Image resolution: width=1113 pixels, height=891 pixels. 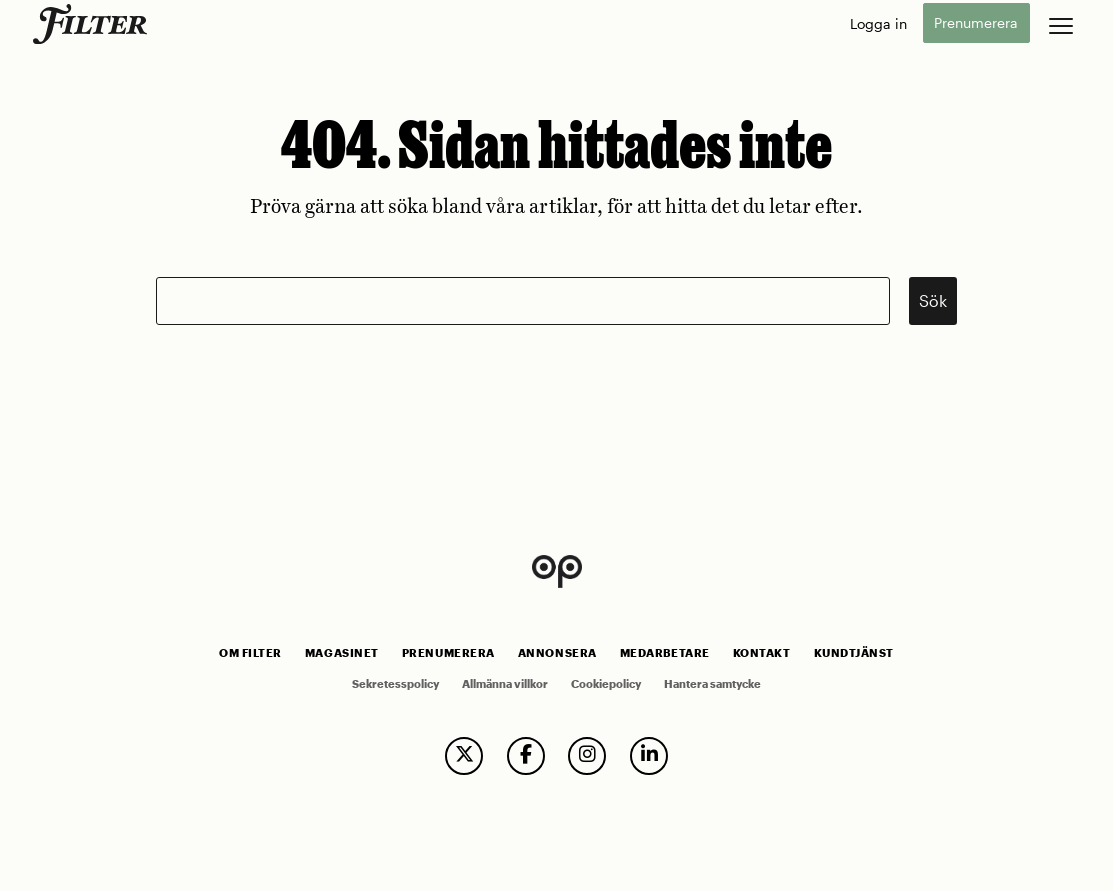 What do you see at coordinates (665, 653) in the screenshot?
I see `Medarbetare` at bounding box center [665, 653].